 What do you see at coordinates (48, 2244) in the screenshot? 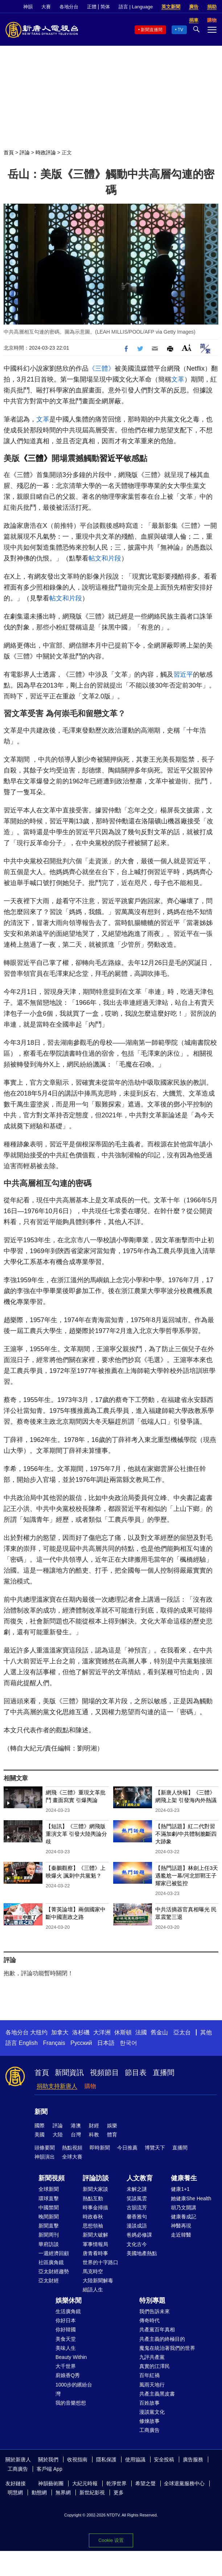
I see `華府訪談` at bounding box center [48, 2244].